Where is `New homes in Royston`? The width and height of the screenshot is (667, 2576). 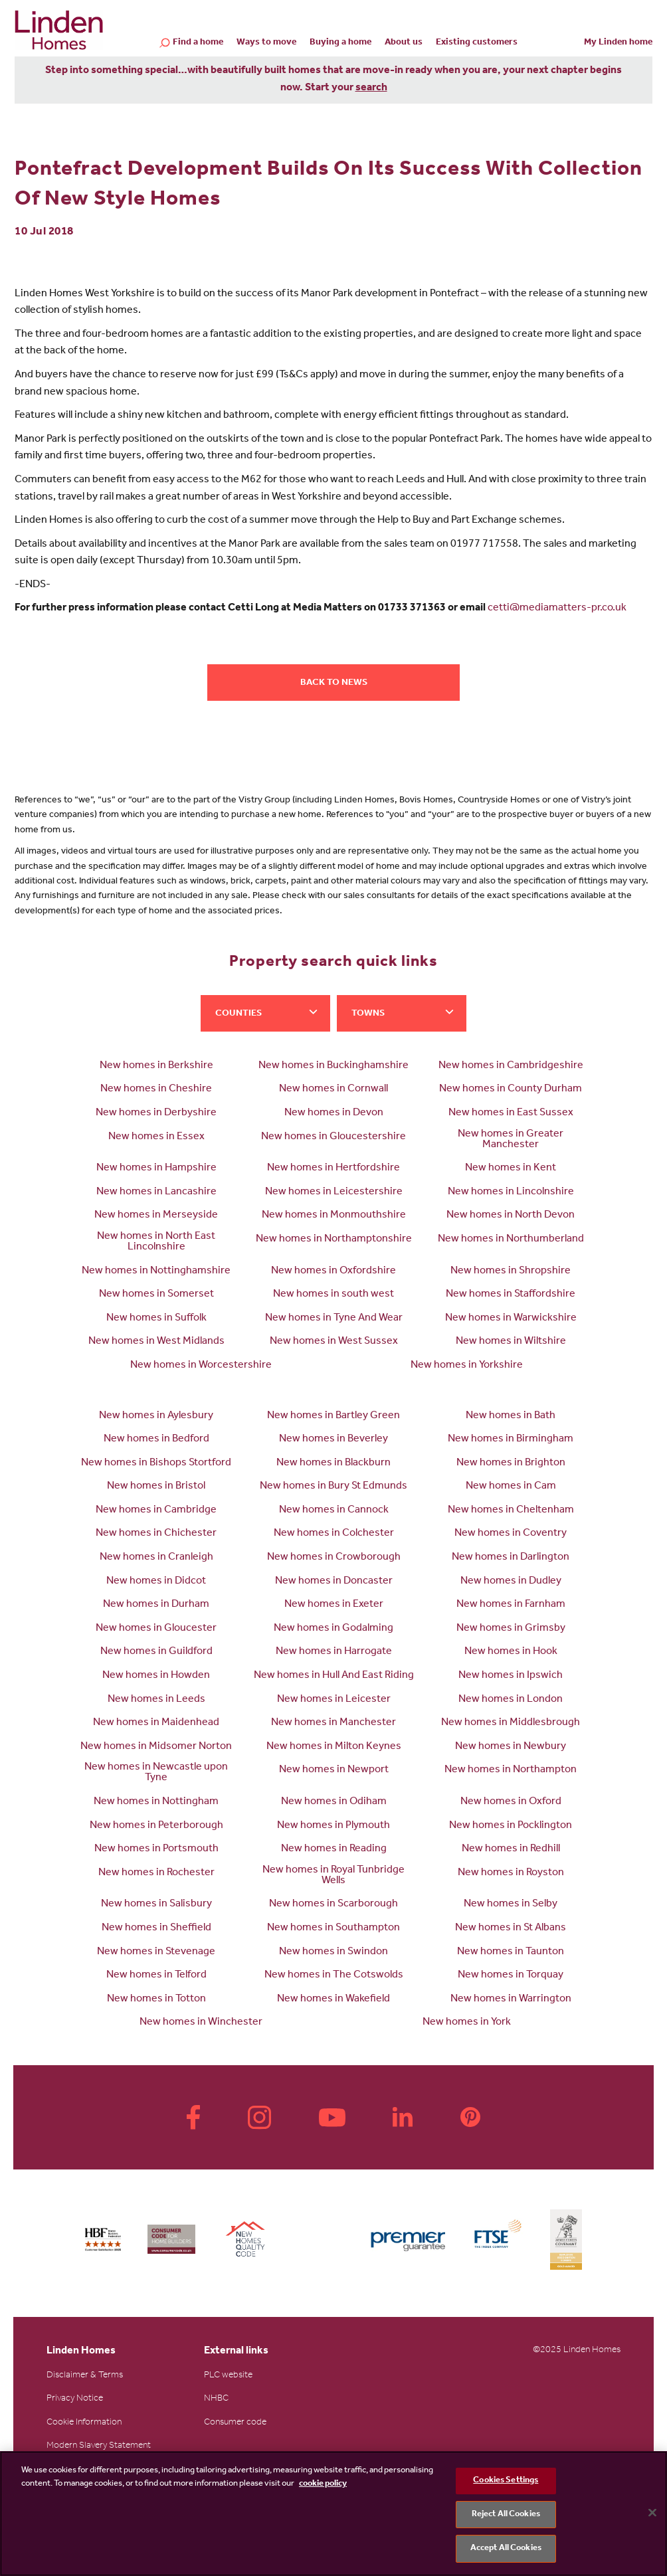 New homes in Royston is located at coordinates (511, 1873).